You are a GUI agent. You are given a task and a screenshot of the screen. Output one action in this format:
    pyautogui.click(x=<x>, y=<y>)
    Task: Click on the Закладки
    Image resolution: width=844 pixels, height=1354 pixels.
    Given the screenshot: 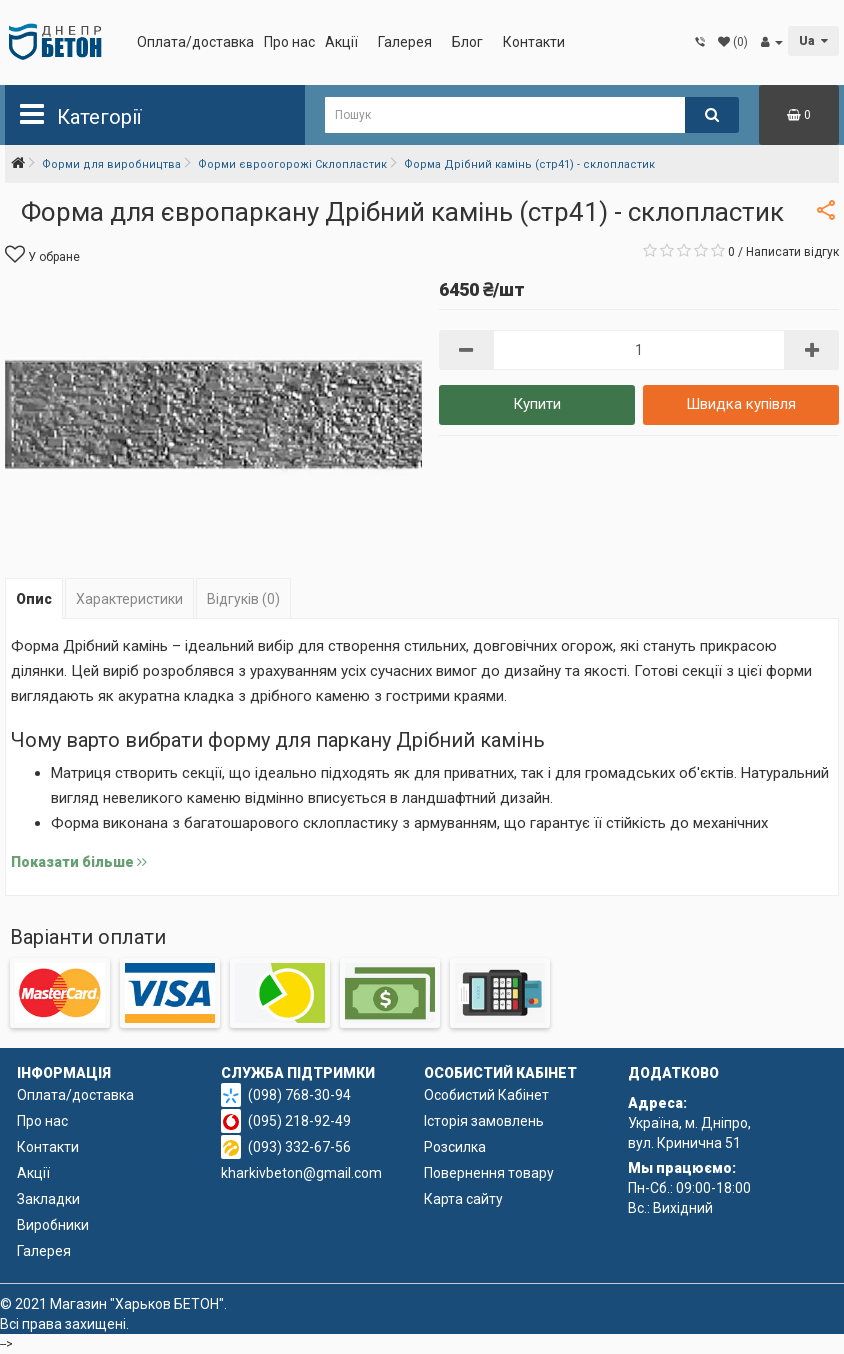 What is the action you would take?
    pyautogui.click(x=48, y=1199)
    